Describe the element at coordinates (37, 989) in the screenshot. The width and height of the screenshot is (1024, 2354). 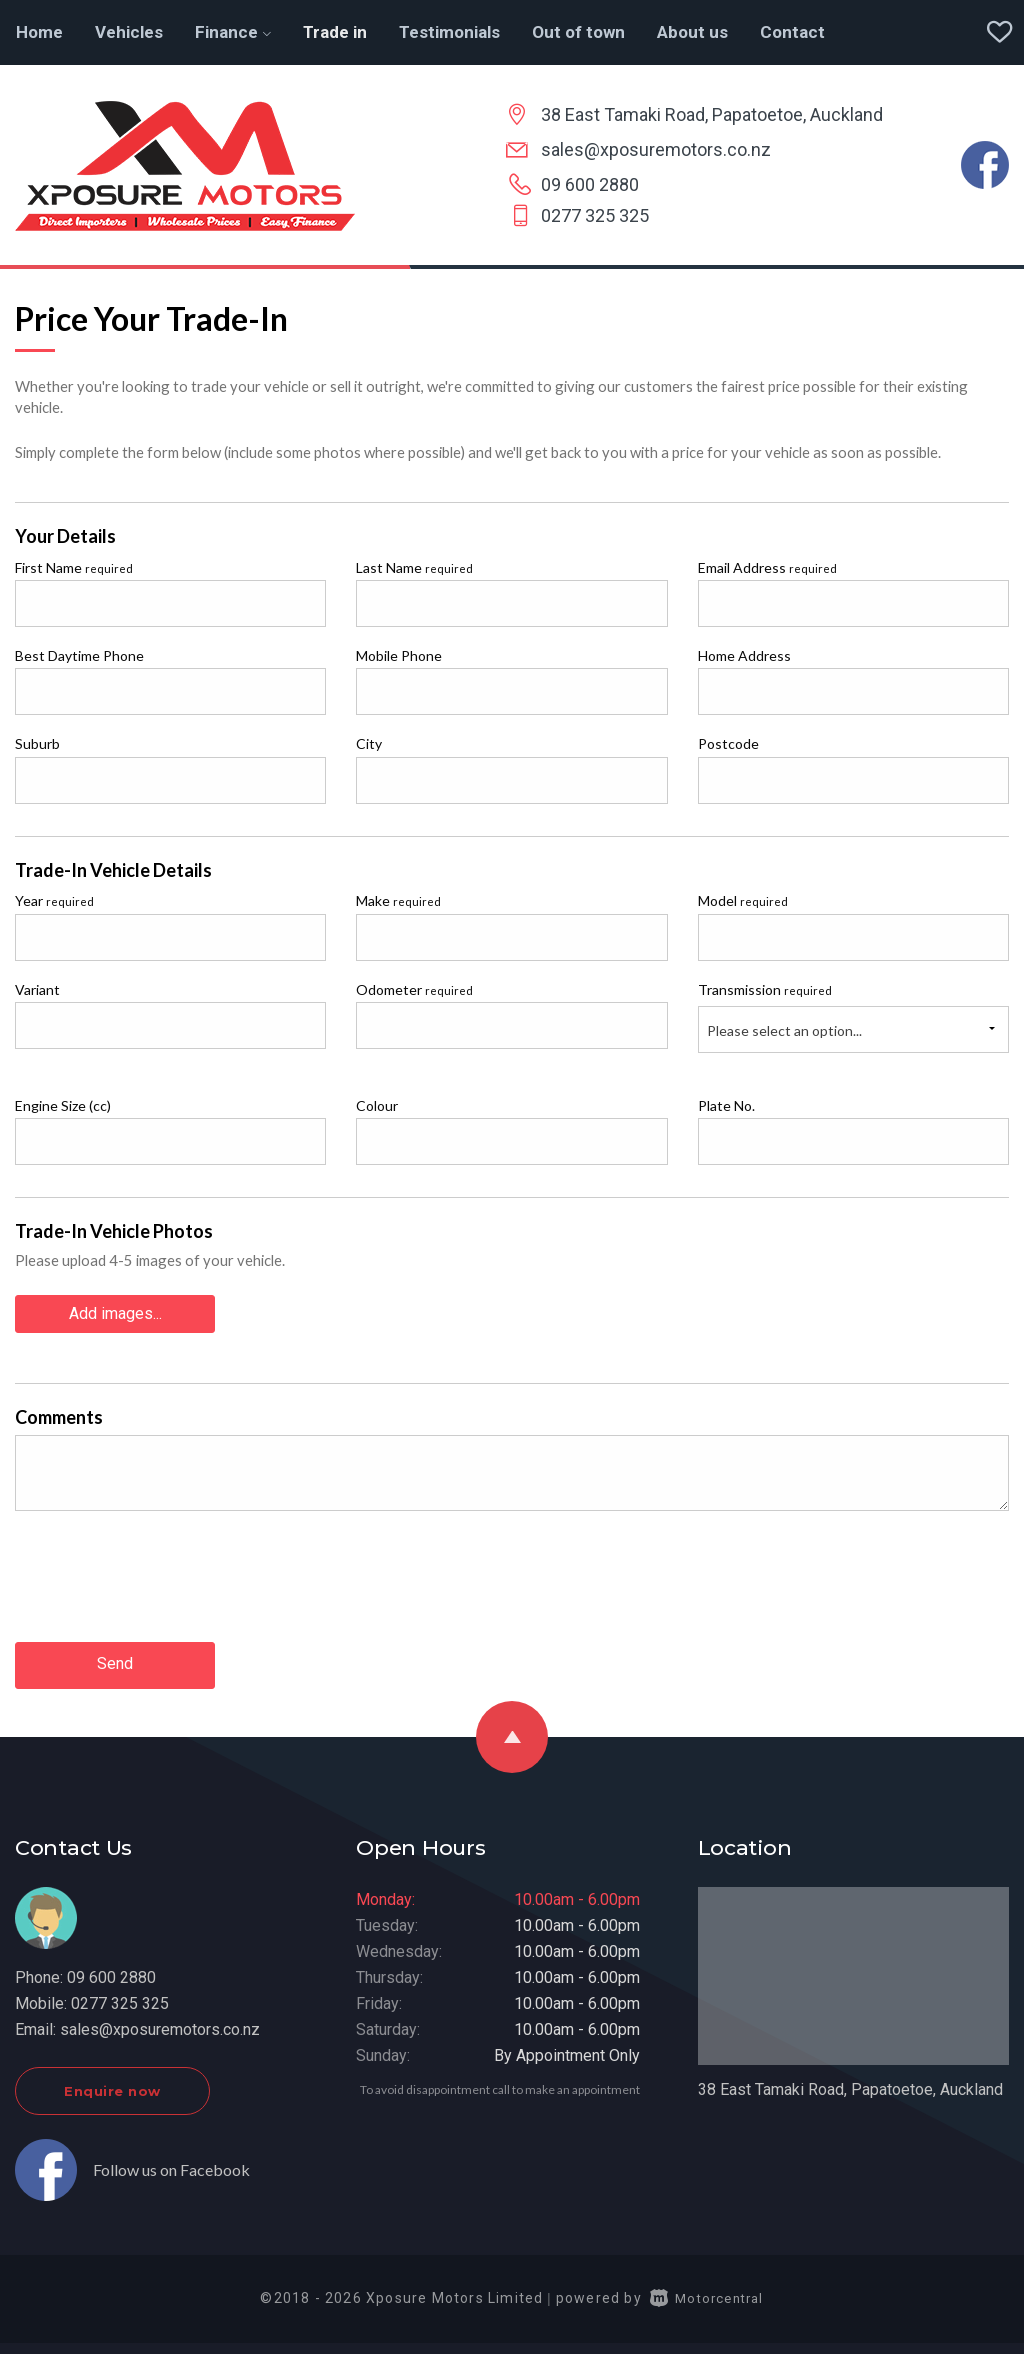
I see `Variant` at that location.